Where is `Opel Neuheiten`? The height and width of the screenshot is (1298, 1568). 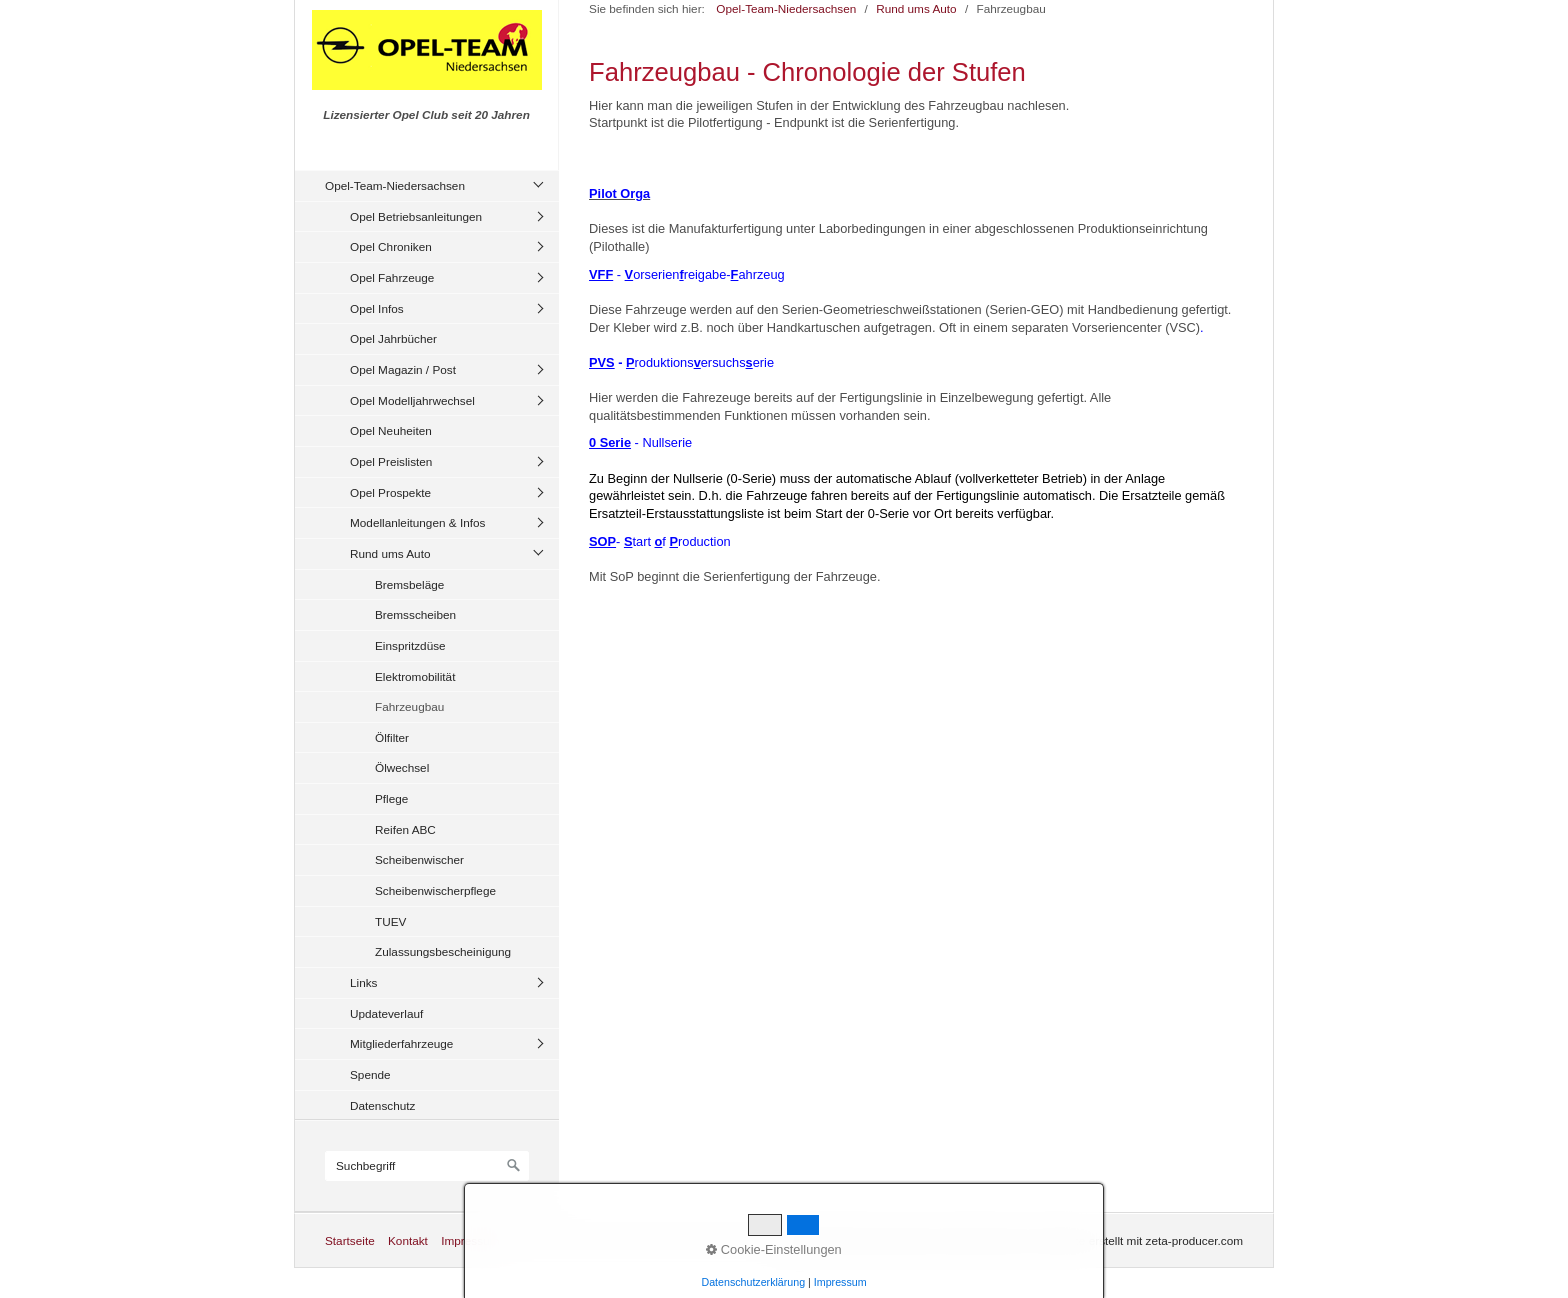 Opel Neuheiten is located at coordinates (391, 430).